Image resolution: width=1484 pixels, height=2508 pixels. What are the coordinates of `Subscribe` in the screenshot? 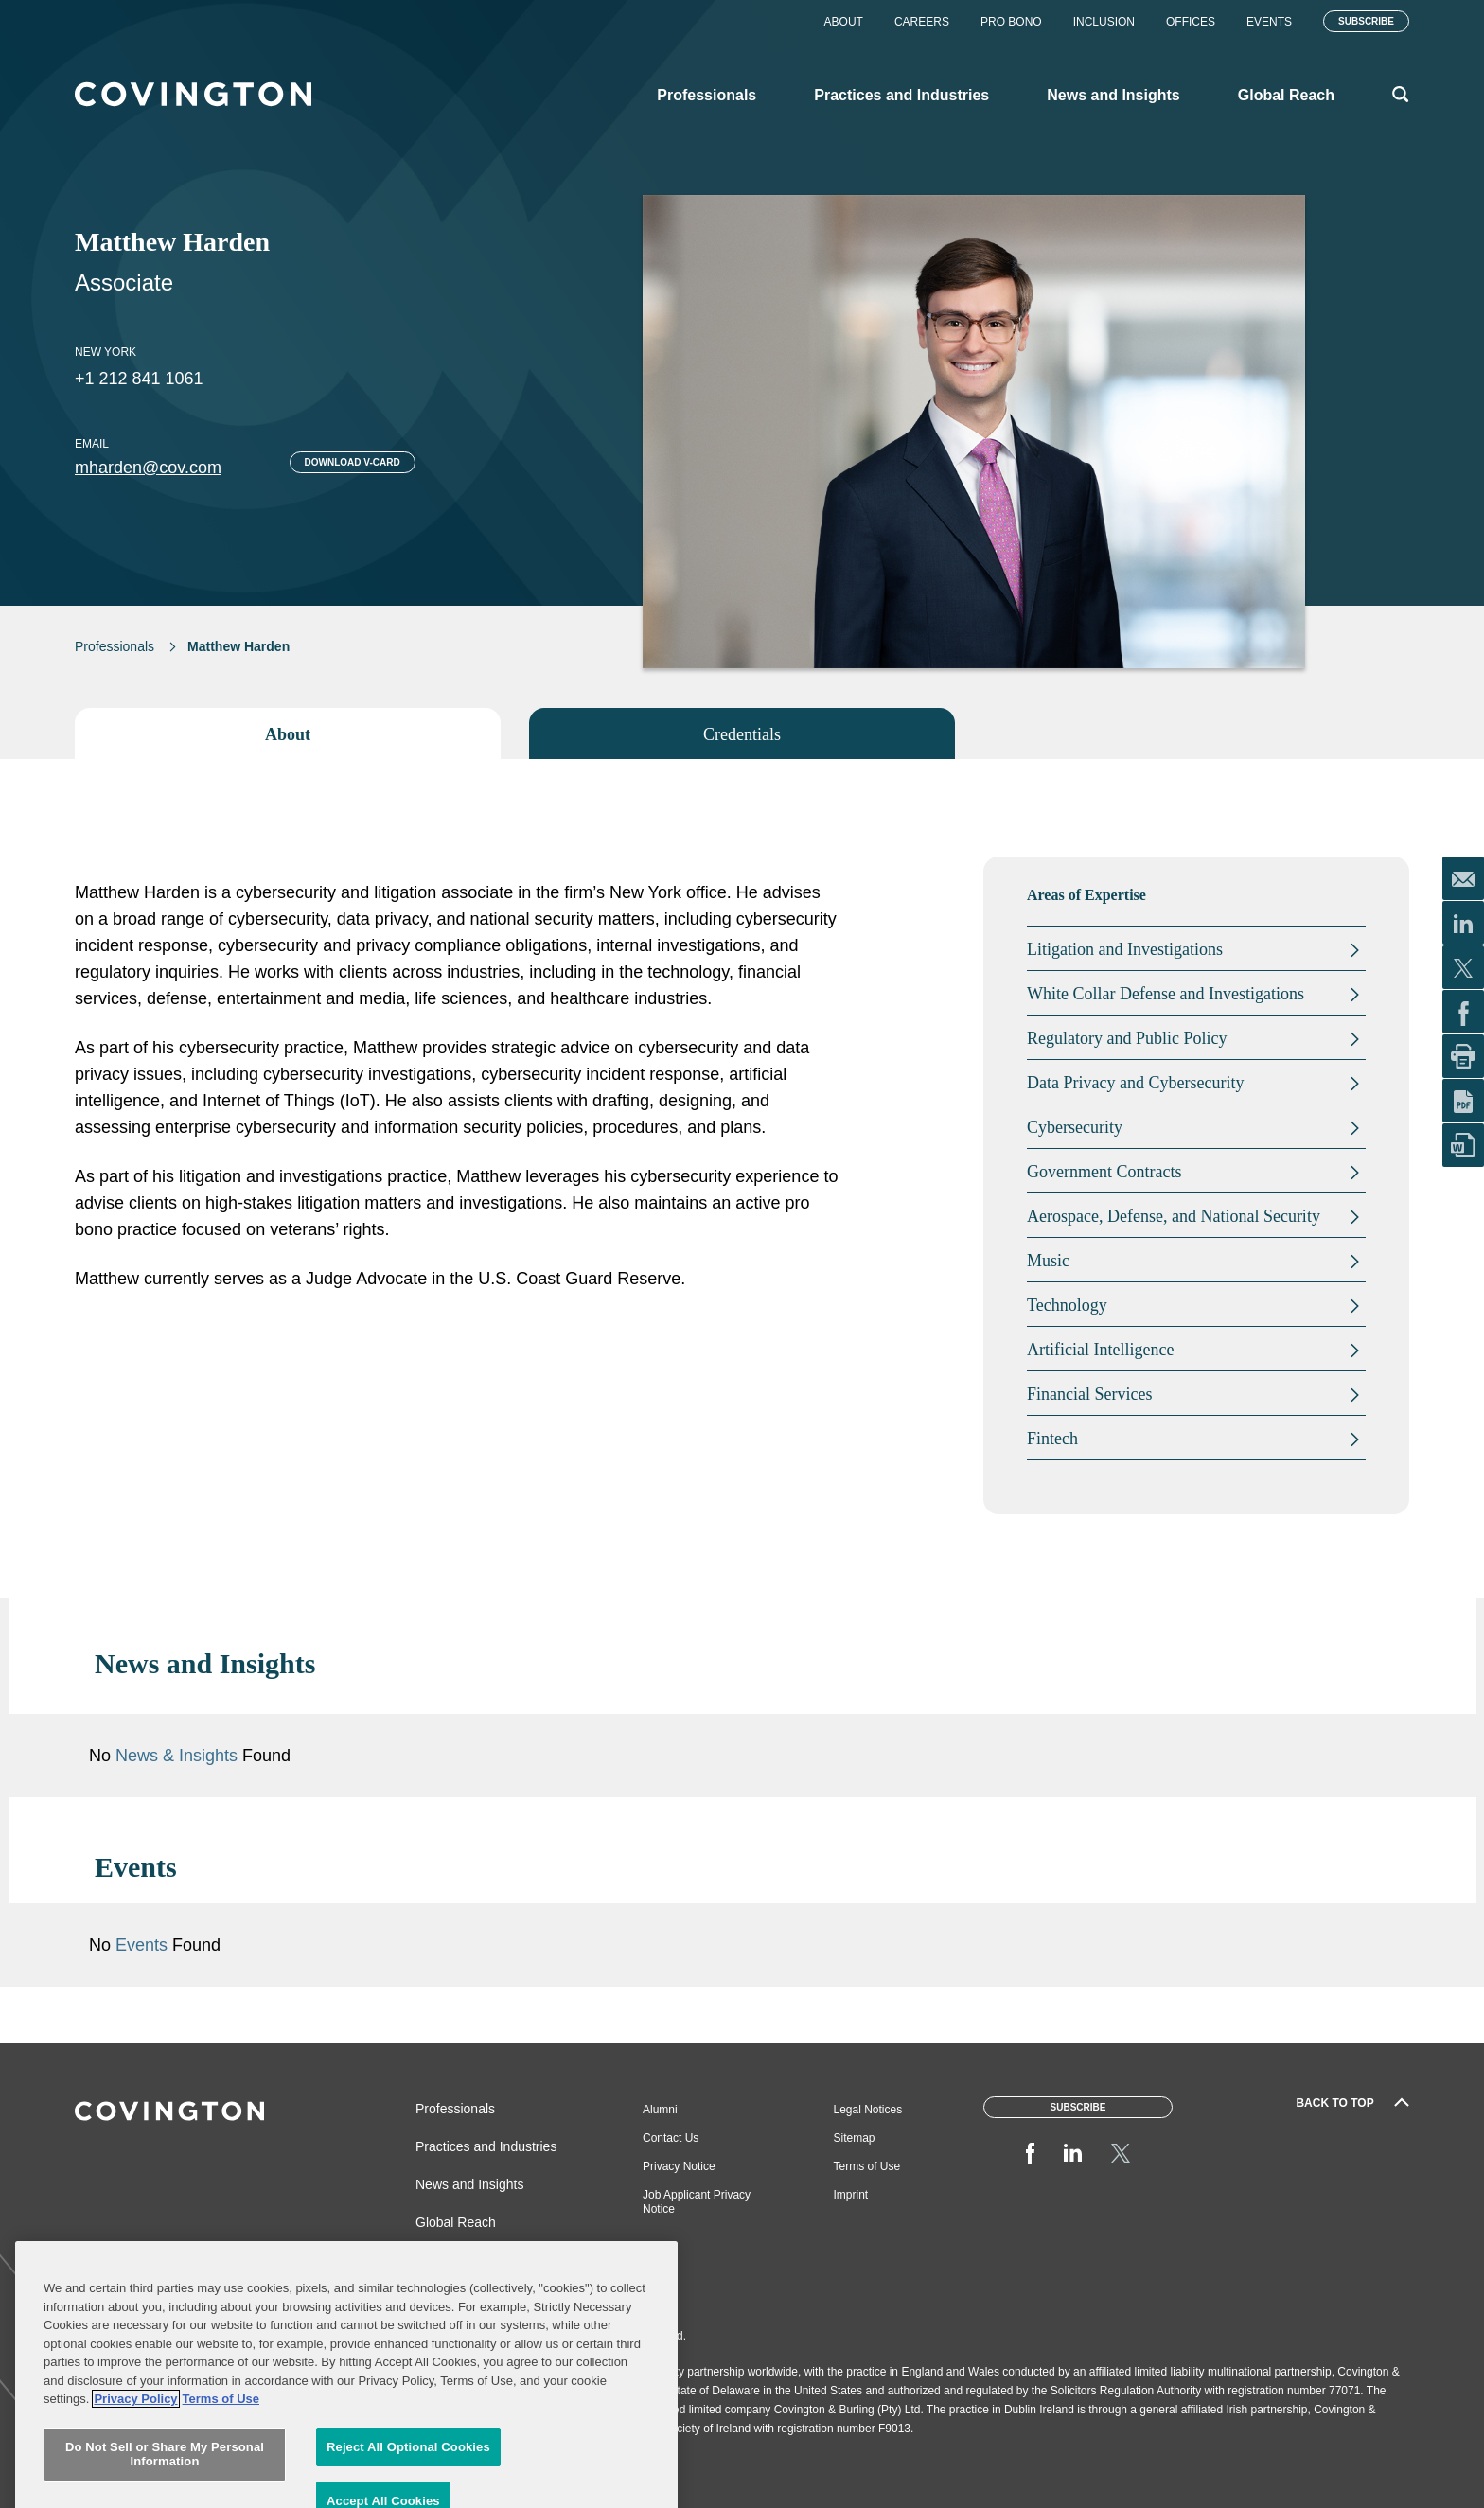 It's located at (1366, 21).